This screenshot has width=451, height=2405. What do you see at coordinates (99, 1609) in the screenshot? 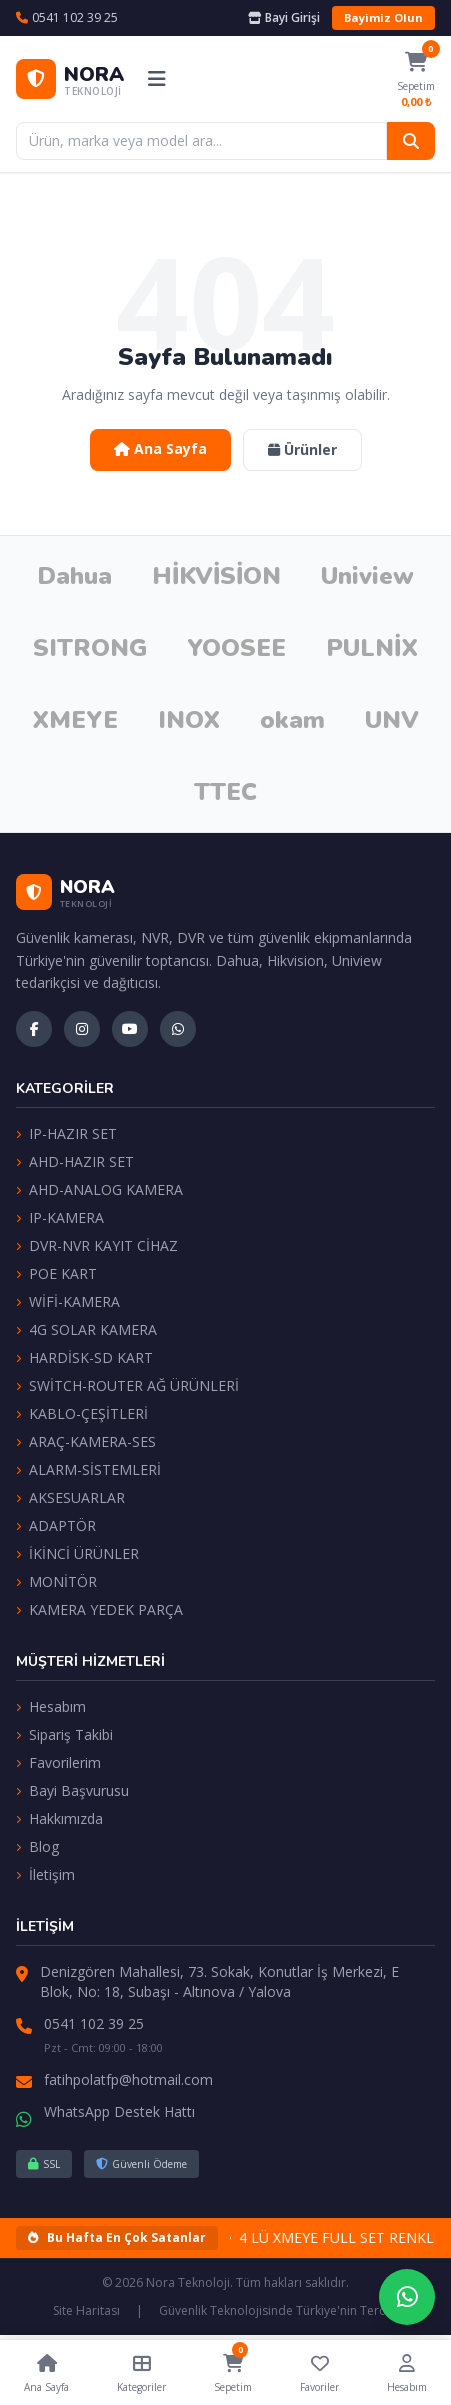
I see `KAMERA YEDEK PARÇA` at bounding box center [99, 1609].